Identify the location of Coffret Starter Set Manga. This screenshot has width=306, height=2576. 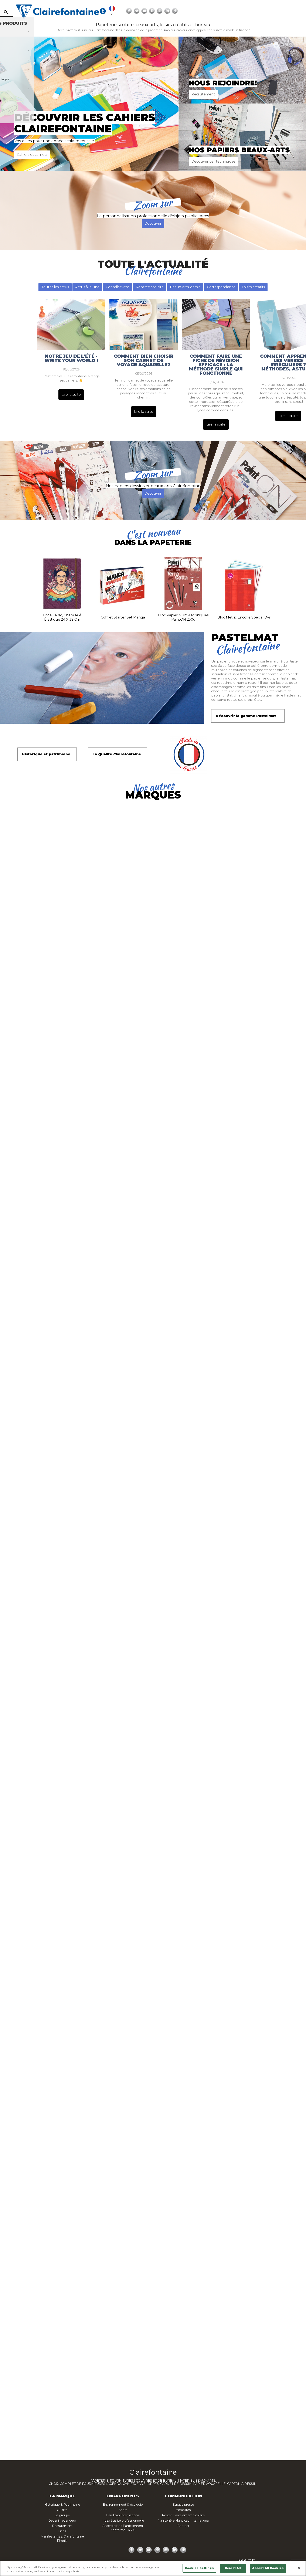
(123, 616).